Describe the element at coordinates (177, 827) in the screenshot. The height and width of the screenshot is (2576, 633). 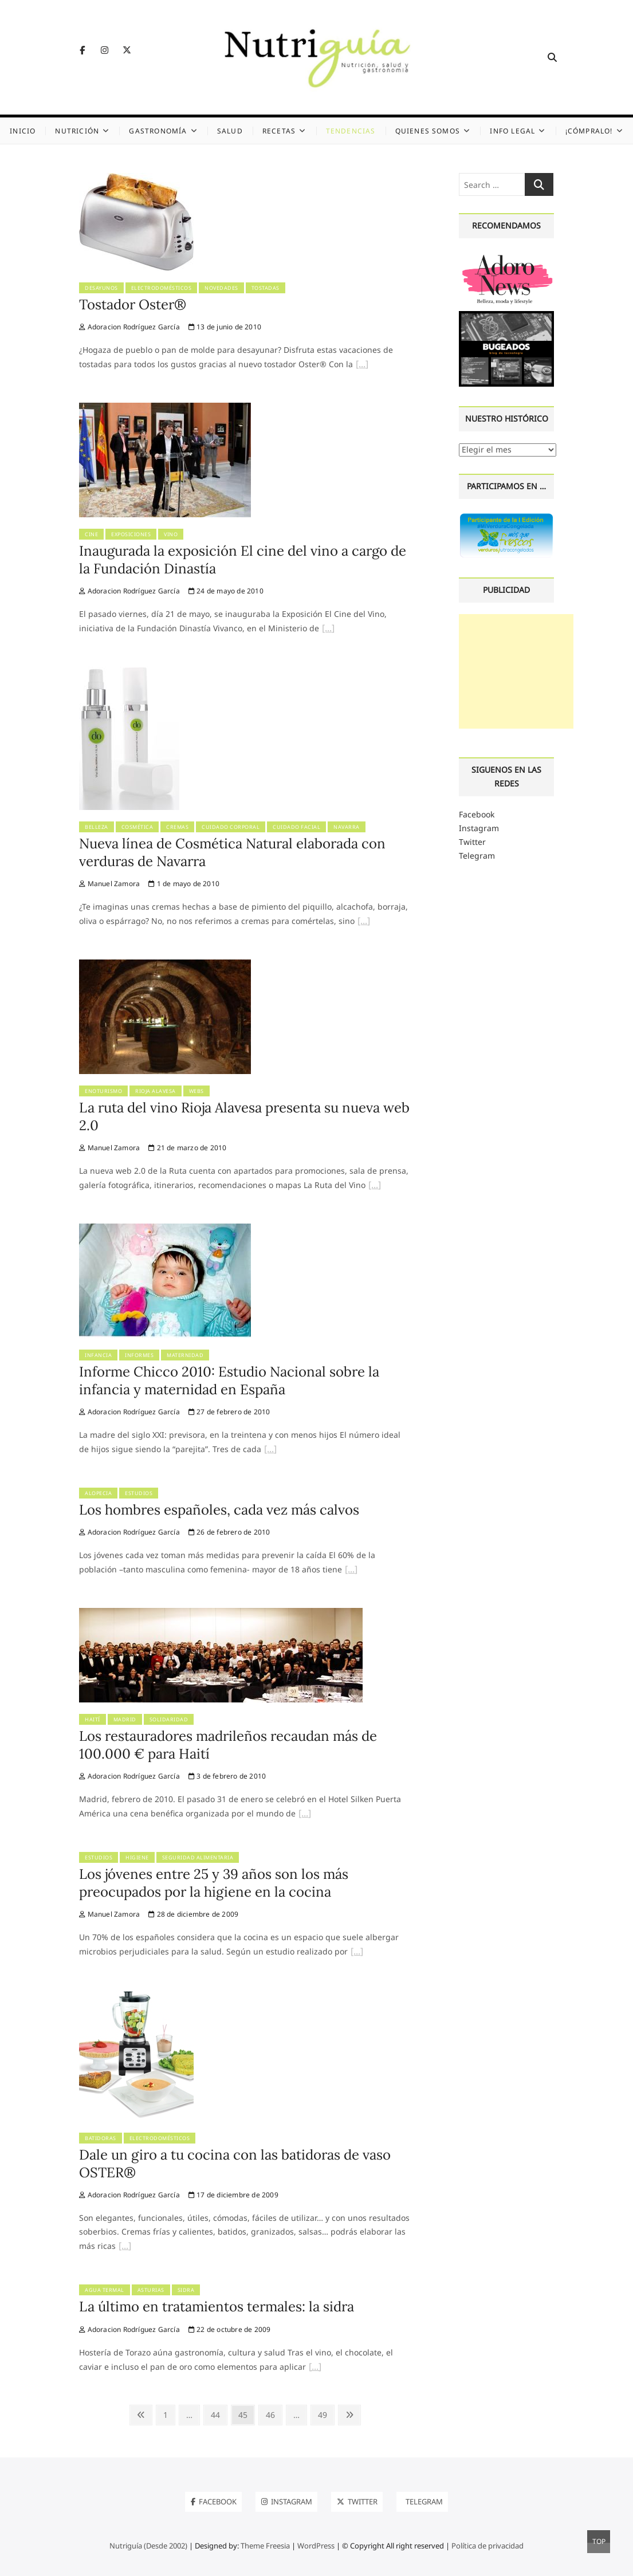
I see `Cremas` at that location.